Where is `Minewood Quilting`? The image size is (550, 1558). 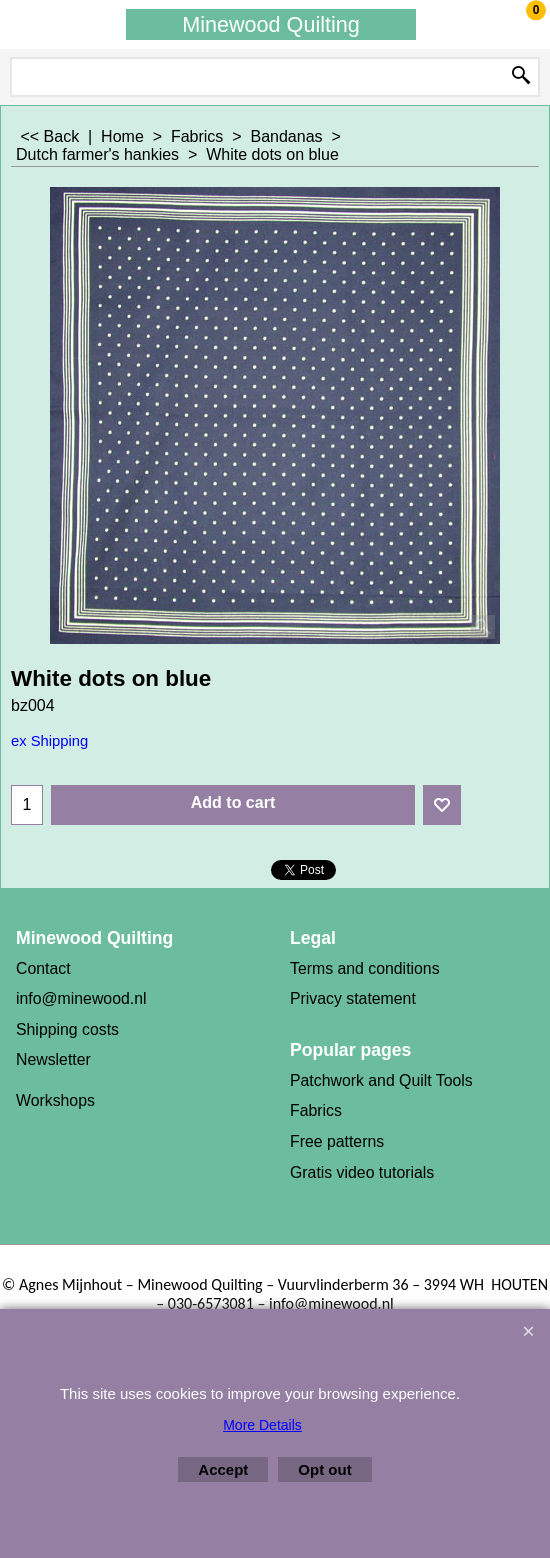 Minewood Quilting is located at coordinates (271, 24).